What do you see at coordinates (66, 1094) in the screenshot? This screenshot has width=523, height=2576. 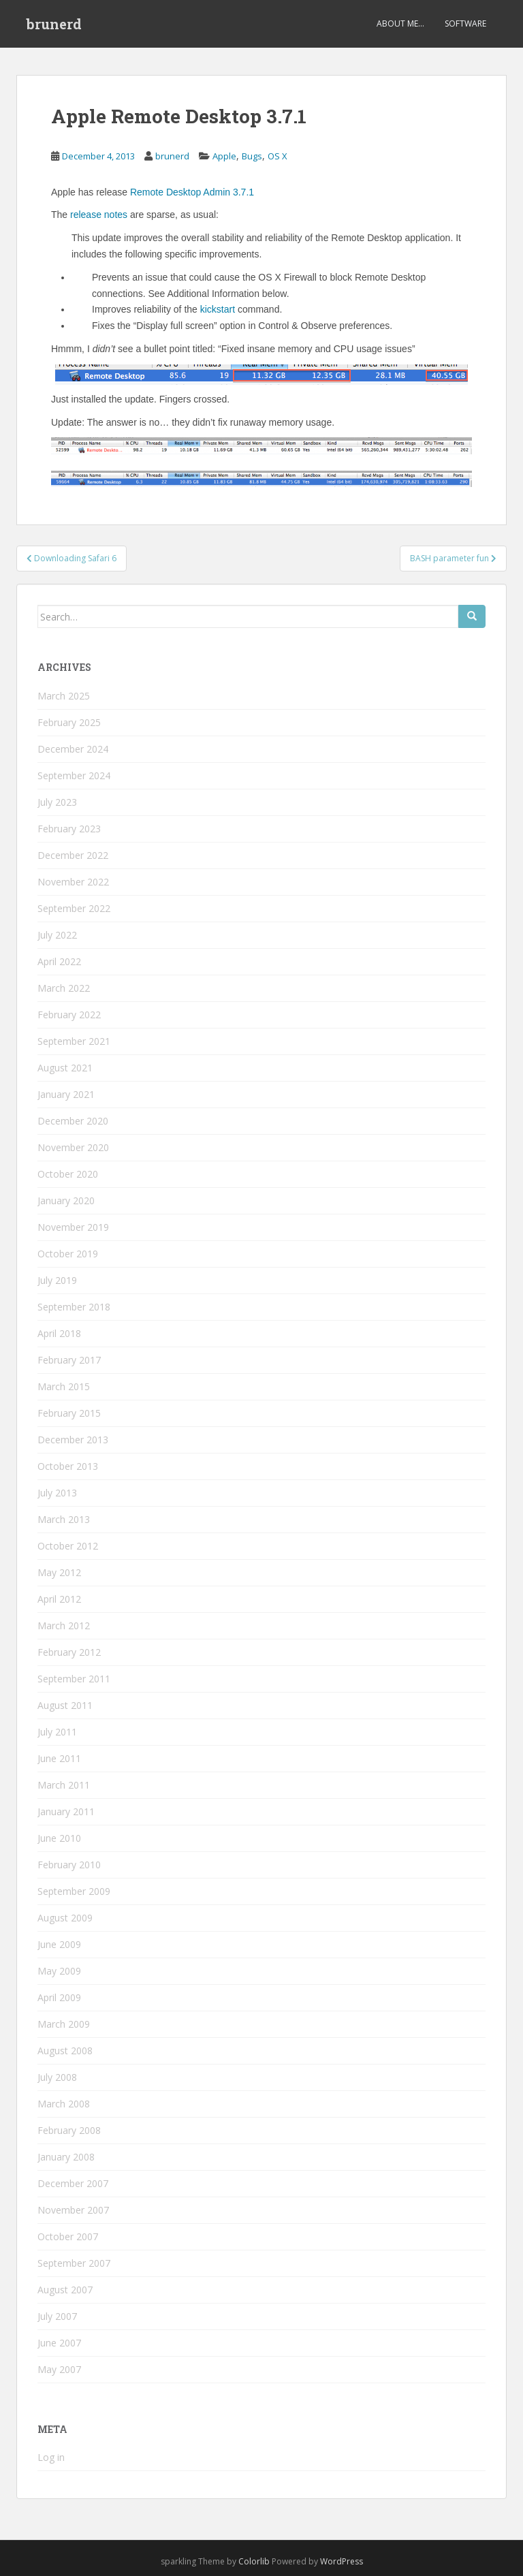 I see `January 2021` at bounding box center [66, 1094].